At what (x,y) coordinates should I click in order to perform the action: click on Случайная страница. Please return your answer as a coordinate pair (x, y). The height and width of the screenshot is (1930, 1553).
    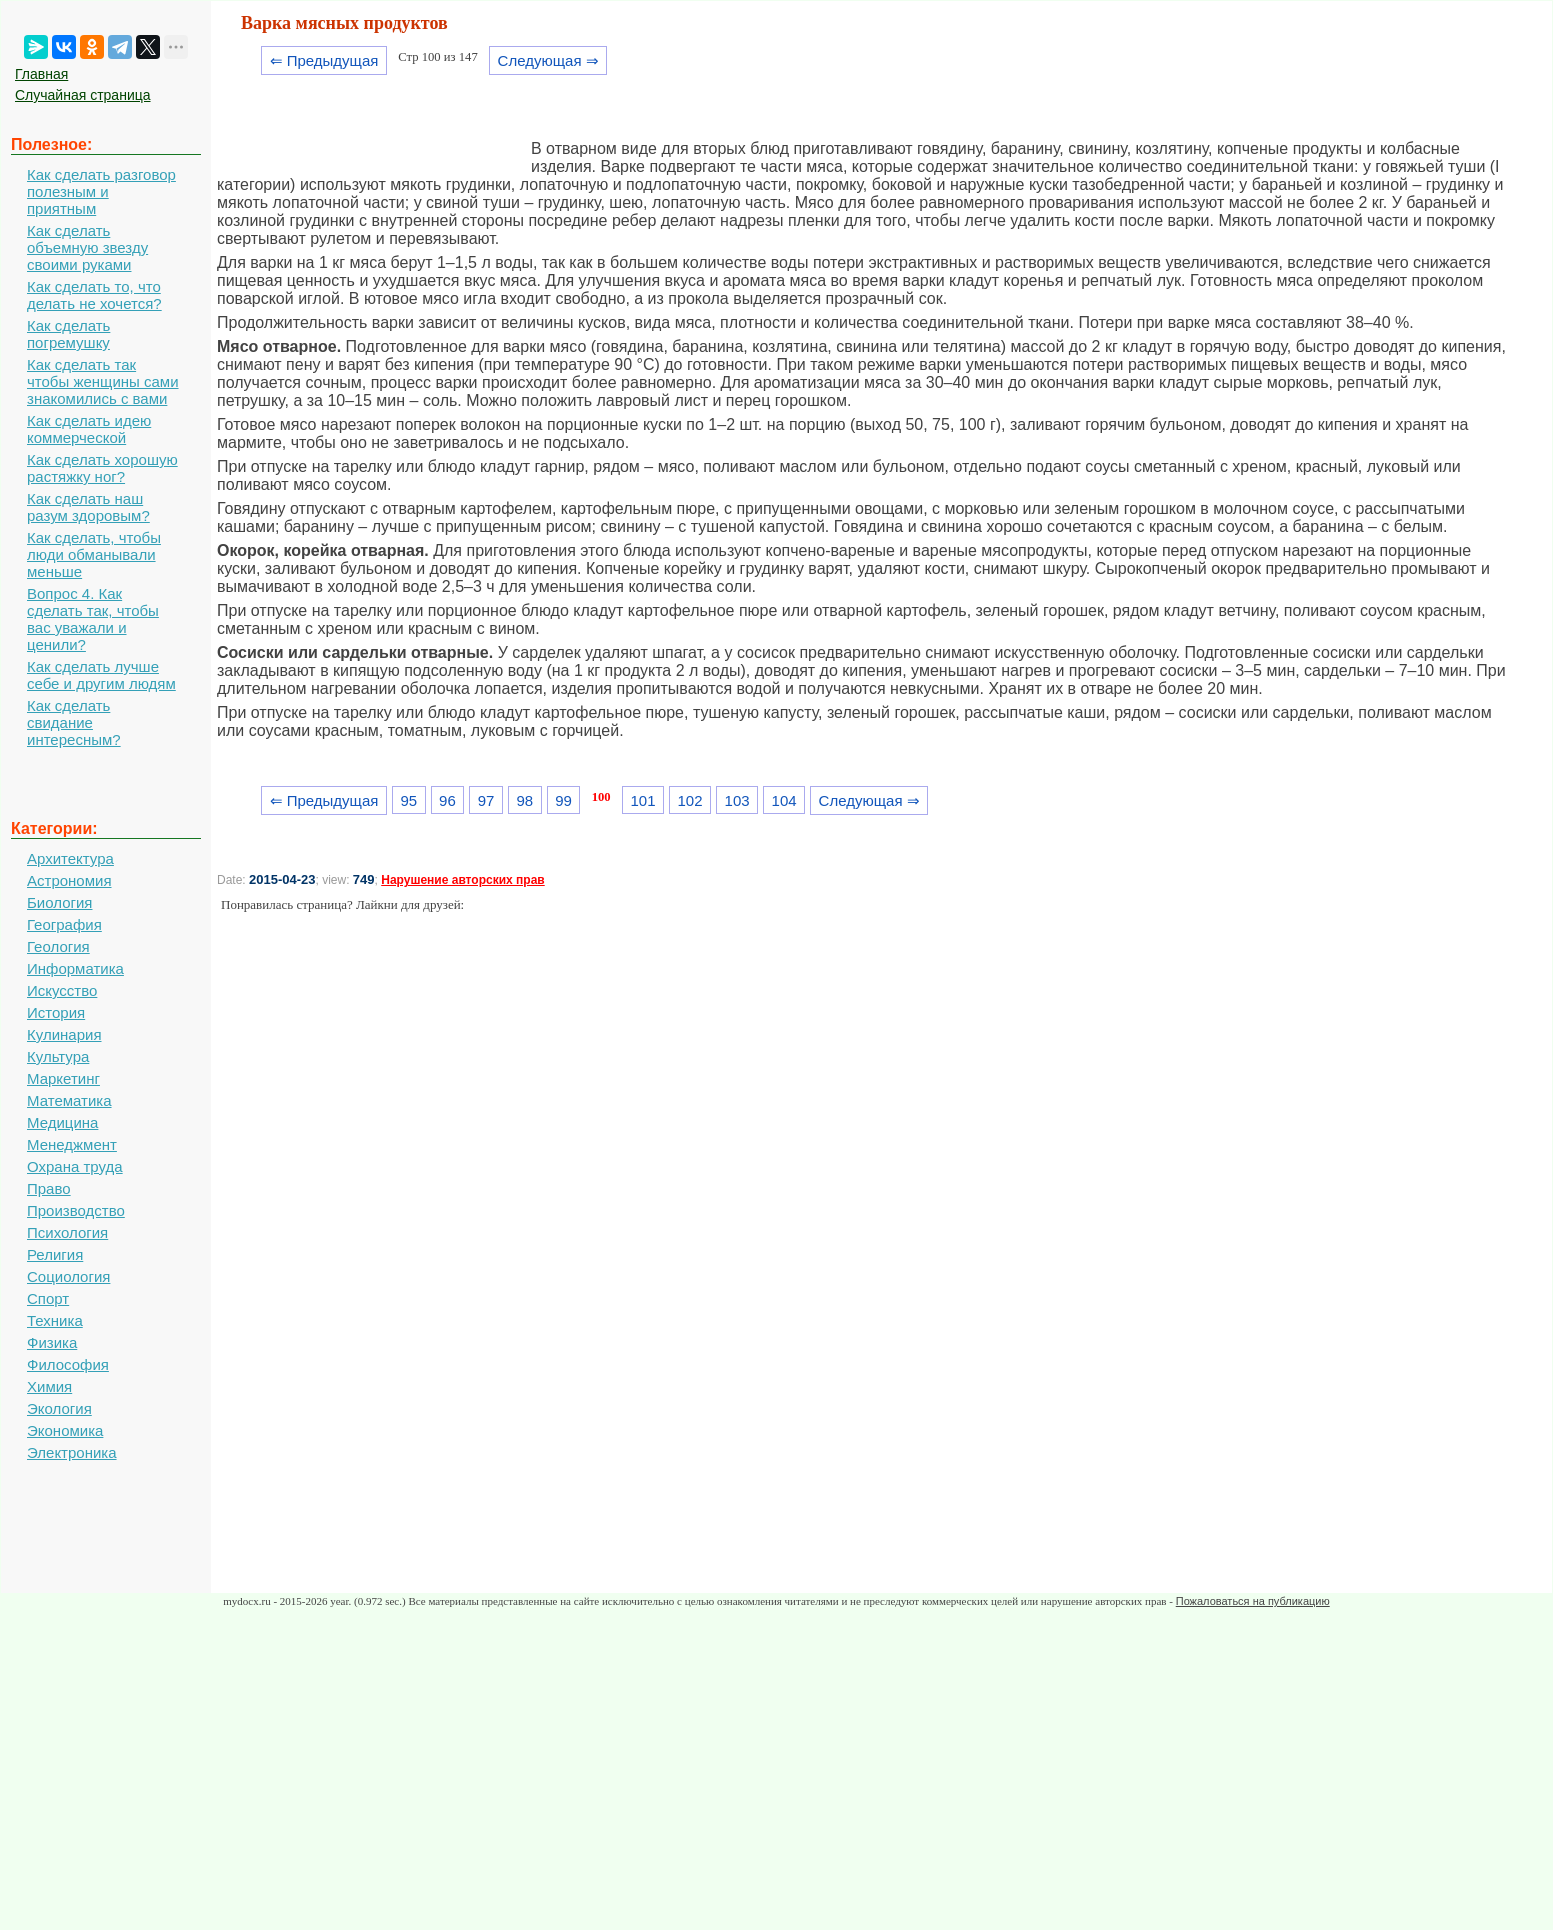
    Looking at the image, I should click on (83, 95).